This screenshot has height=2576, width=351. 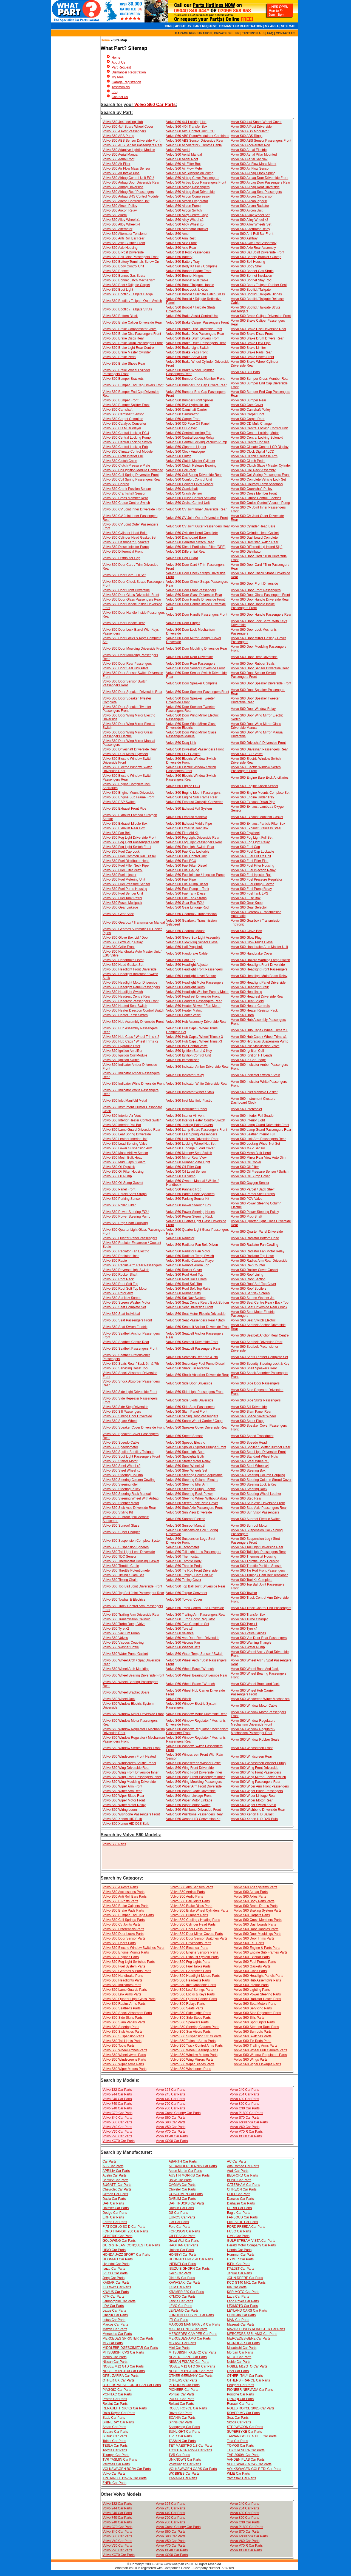 What do you see at coordinates (186, 1279) in the screenshot?
I see `Volvo S60 Roof Rails / Bars` at bounding box center [186, 1279].